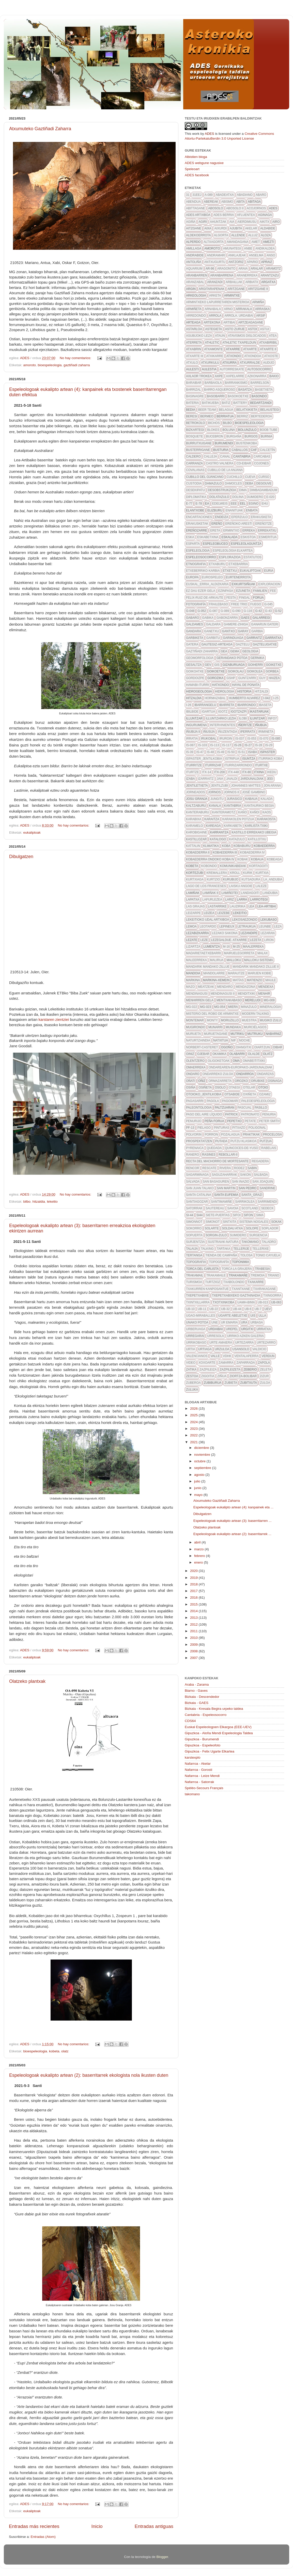 This screenshot has width=293, height=2576. What do you see at coordinates (219, 1733) in the screenshot?
I see `Gipuzkoa - Aloña Mendi Espeleologia Taldea` at bounding box center [219, 1733].